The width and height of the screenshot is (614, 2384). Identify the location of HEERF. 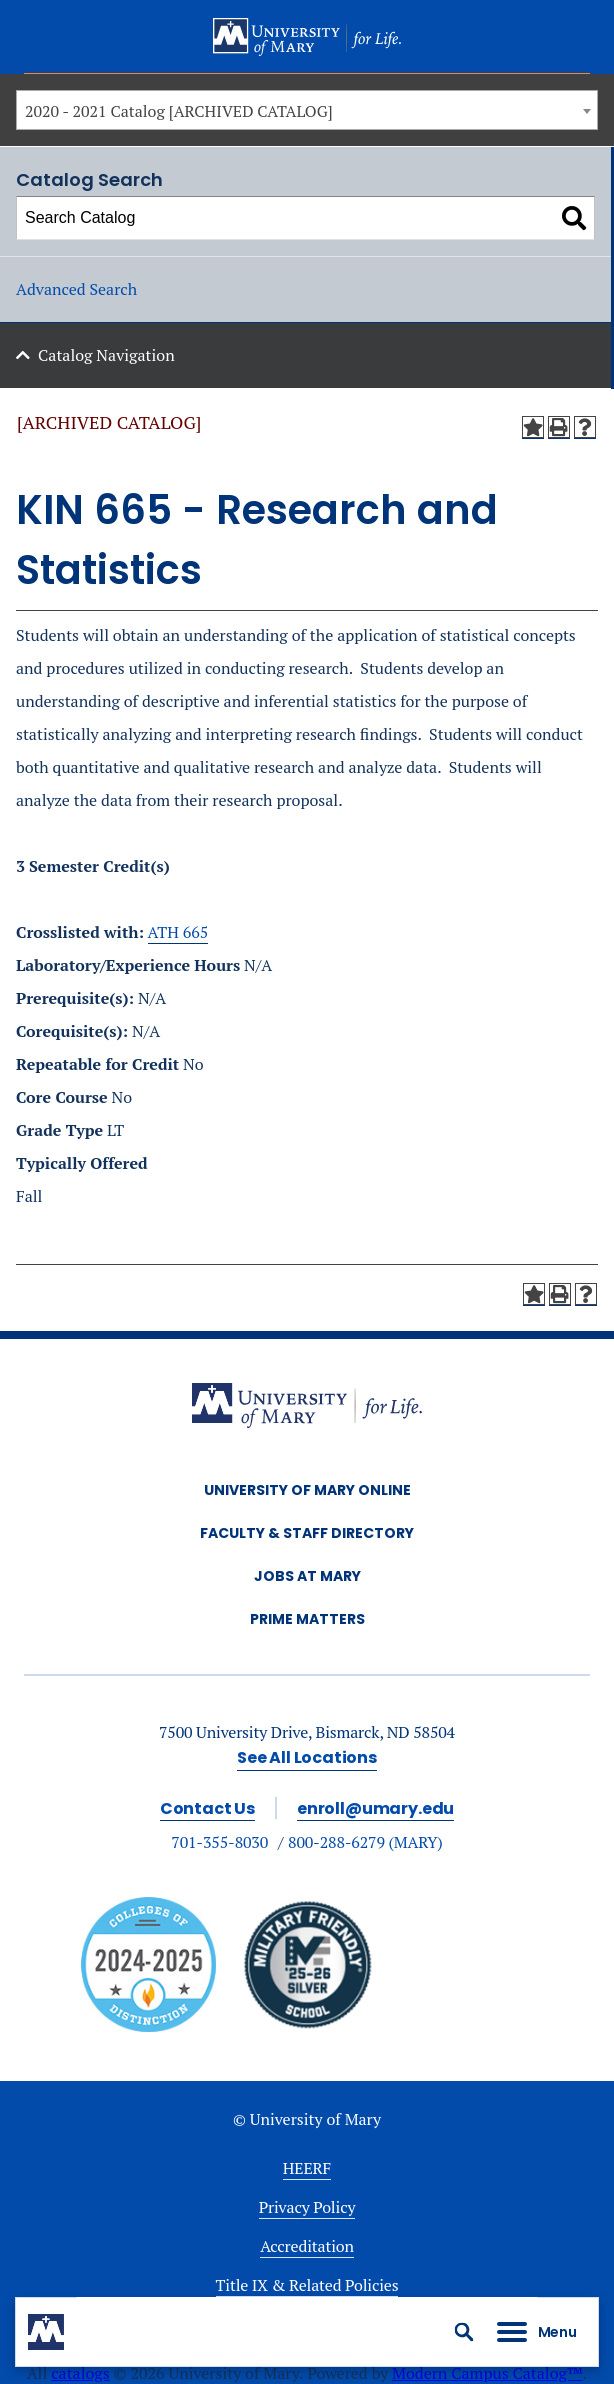
(307, 2168).